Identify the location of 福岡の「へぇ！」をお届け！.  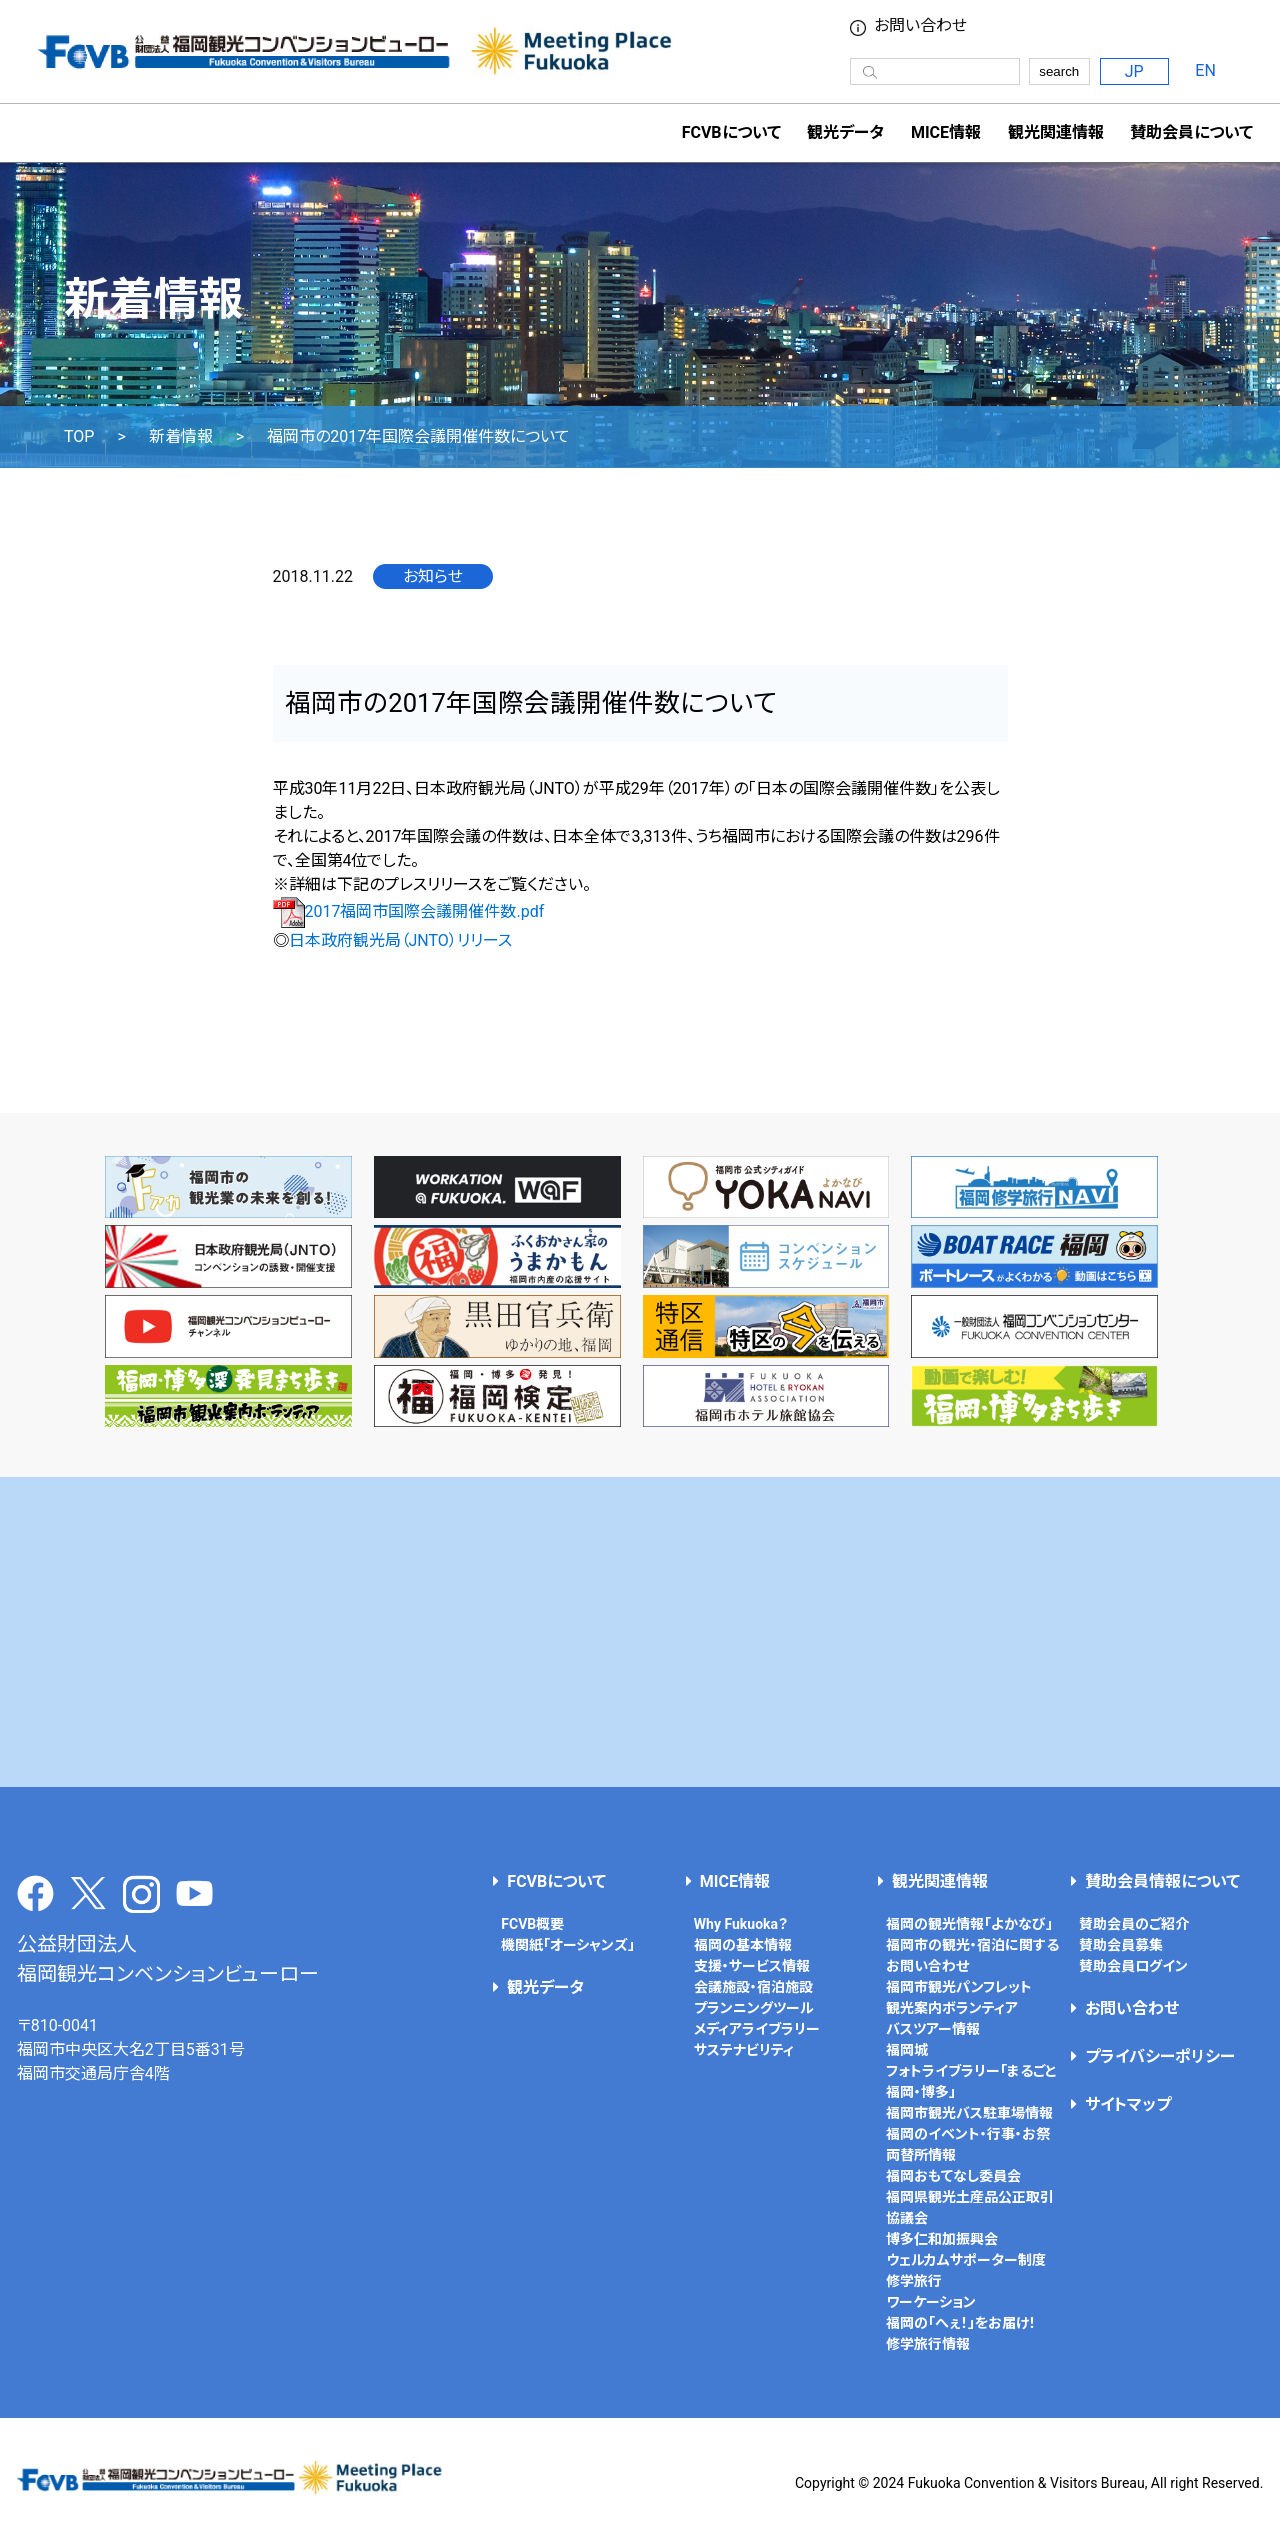
(961, 2323).